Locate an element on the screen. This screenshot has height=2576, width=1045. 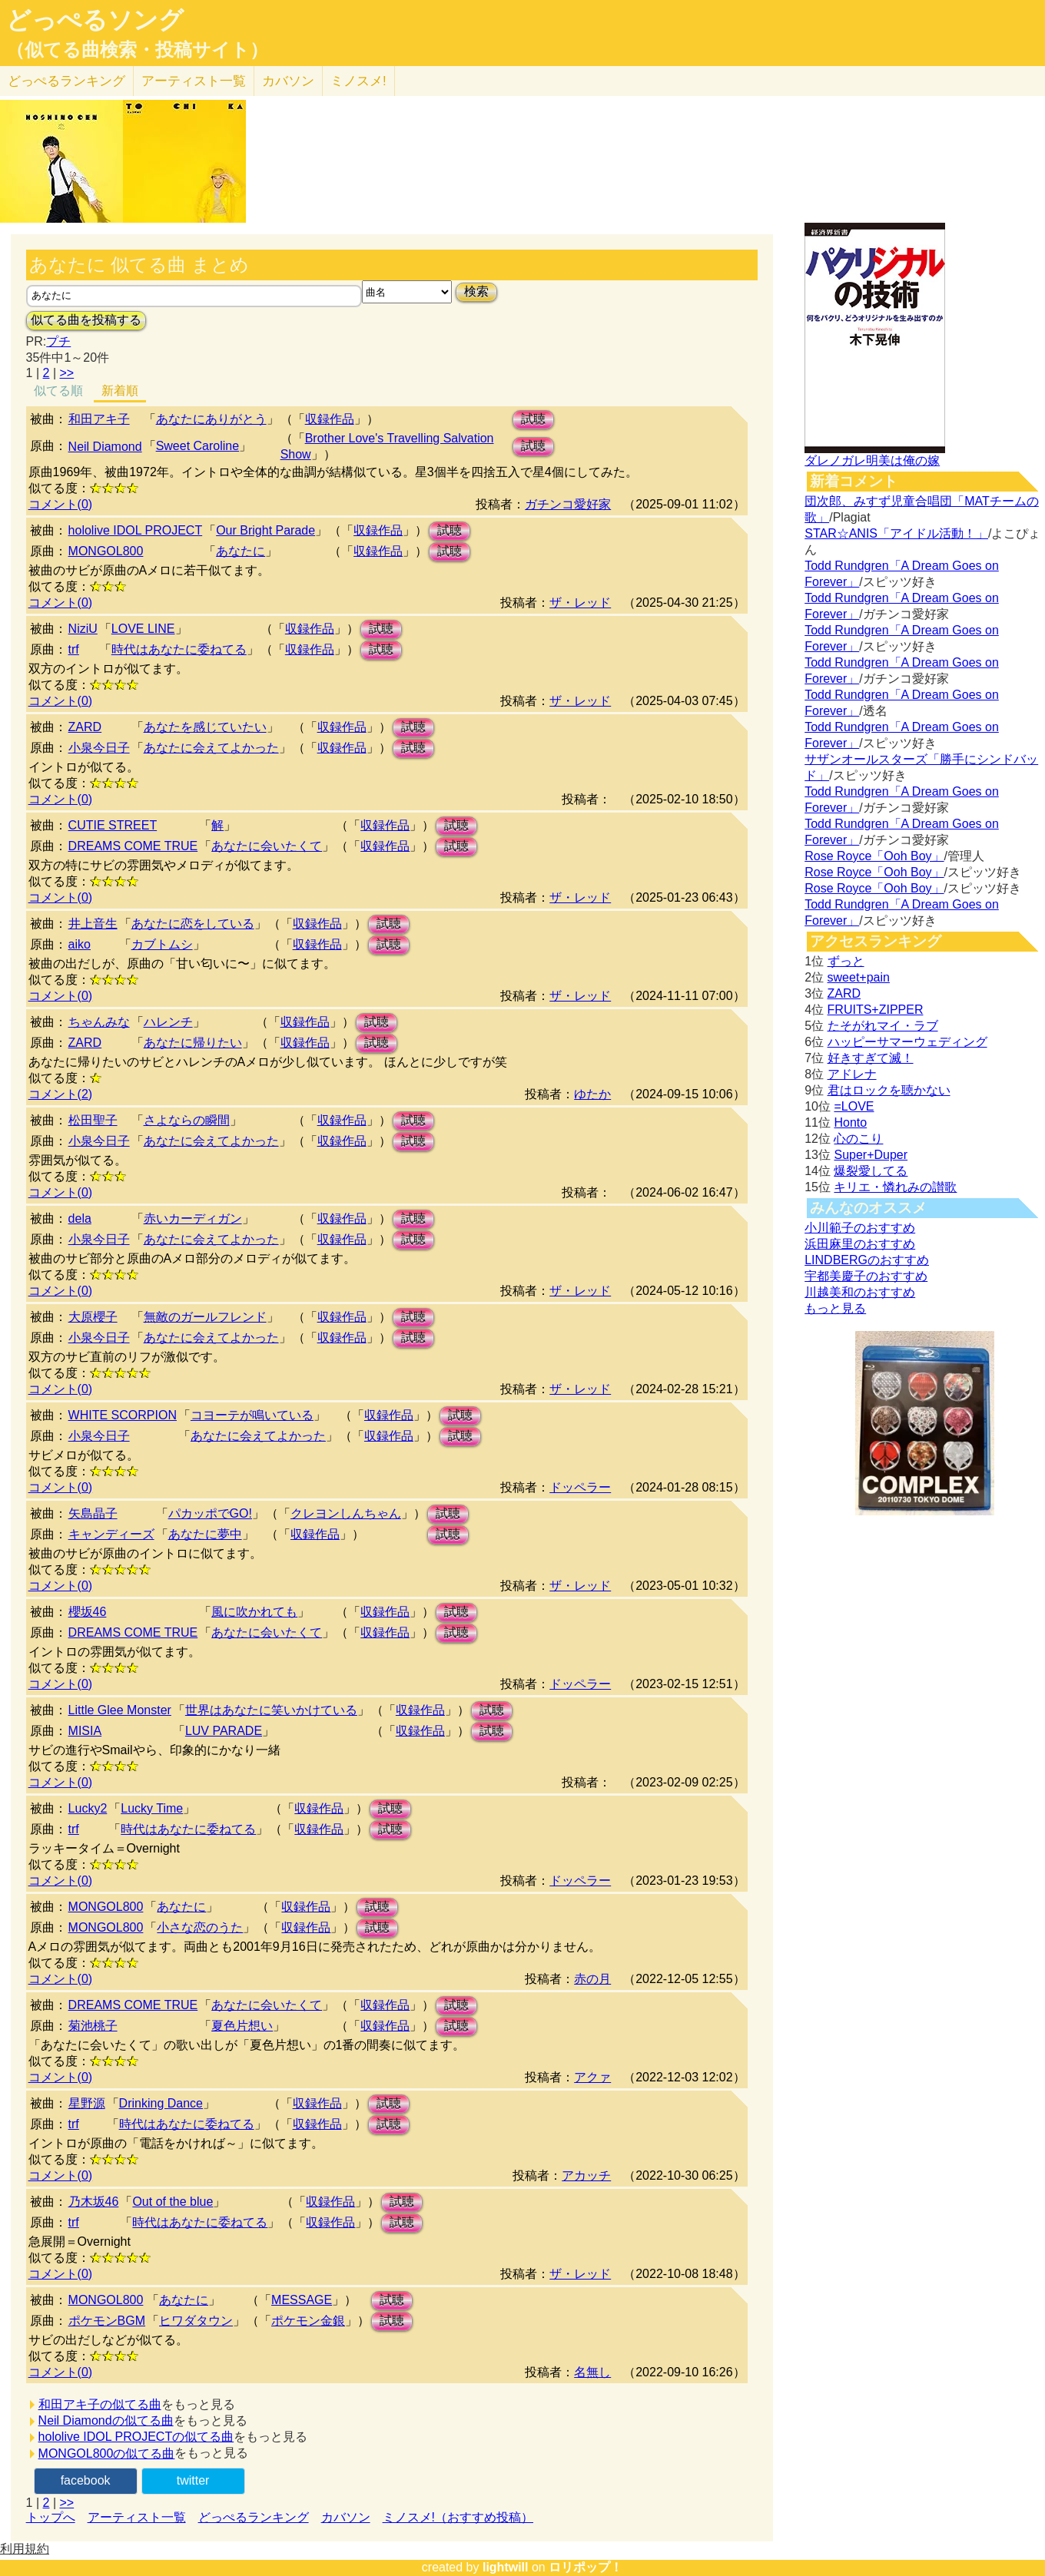
乃木坂46 is located at coordinates (93, 2201).